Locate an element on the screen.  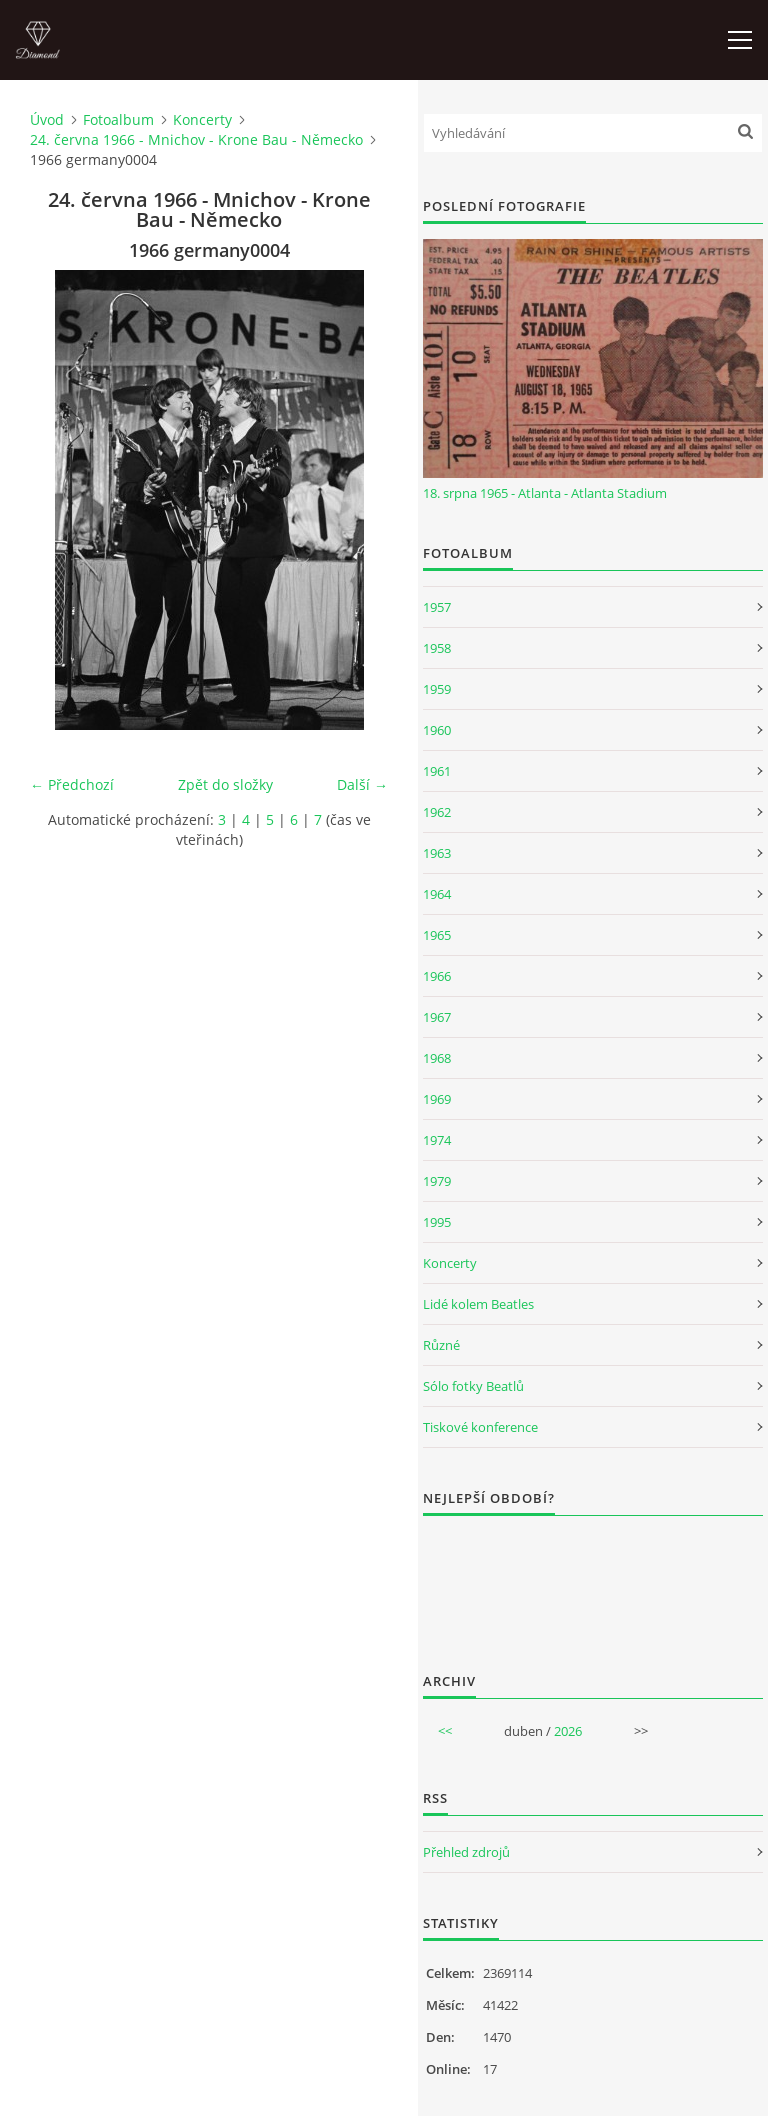
Lidé kolem Beatles is located at coordinates (478, 1304).